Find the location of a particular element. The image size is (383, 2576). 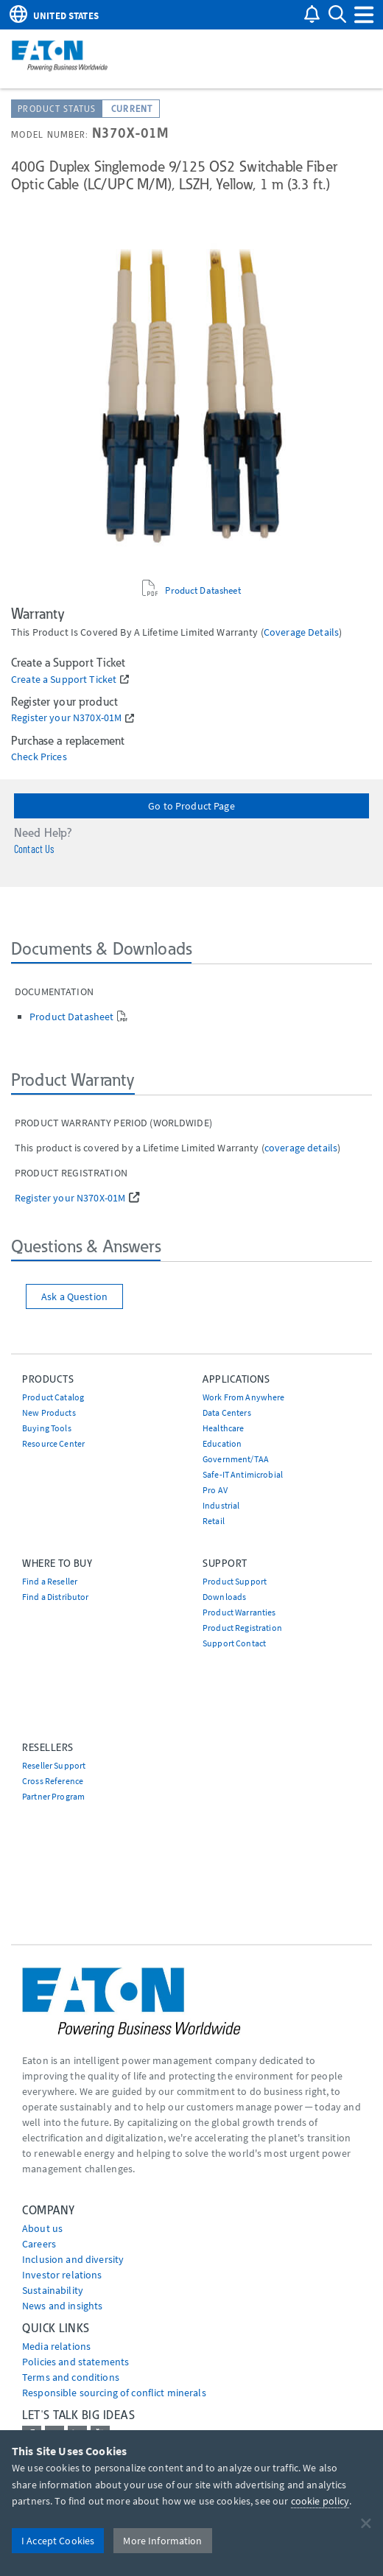

Resource Center is located at coordinates (53, 1443).